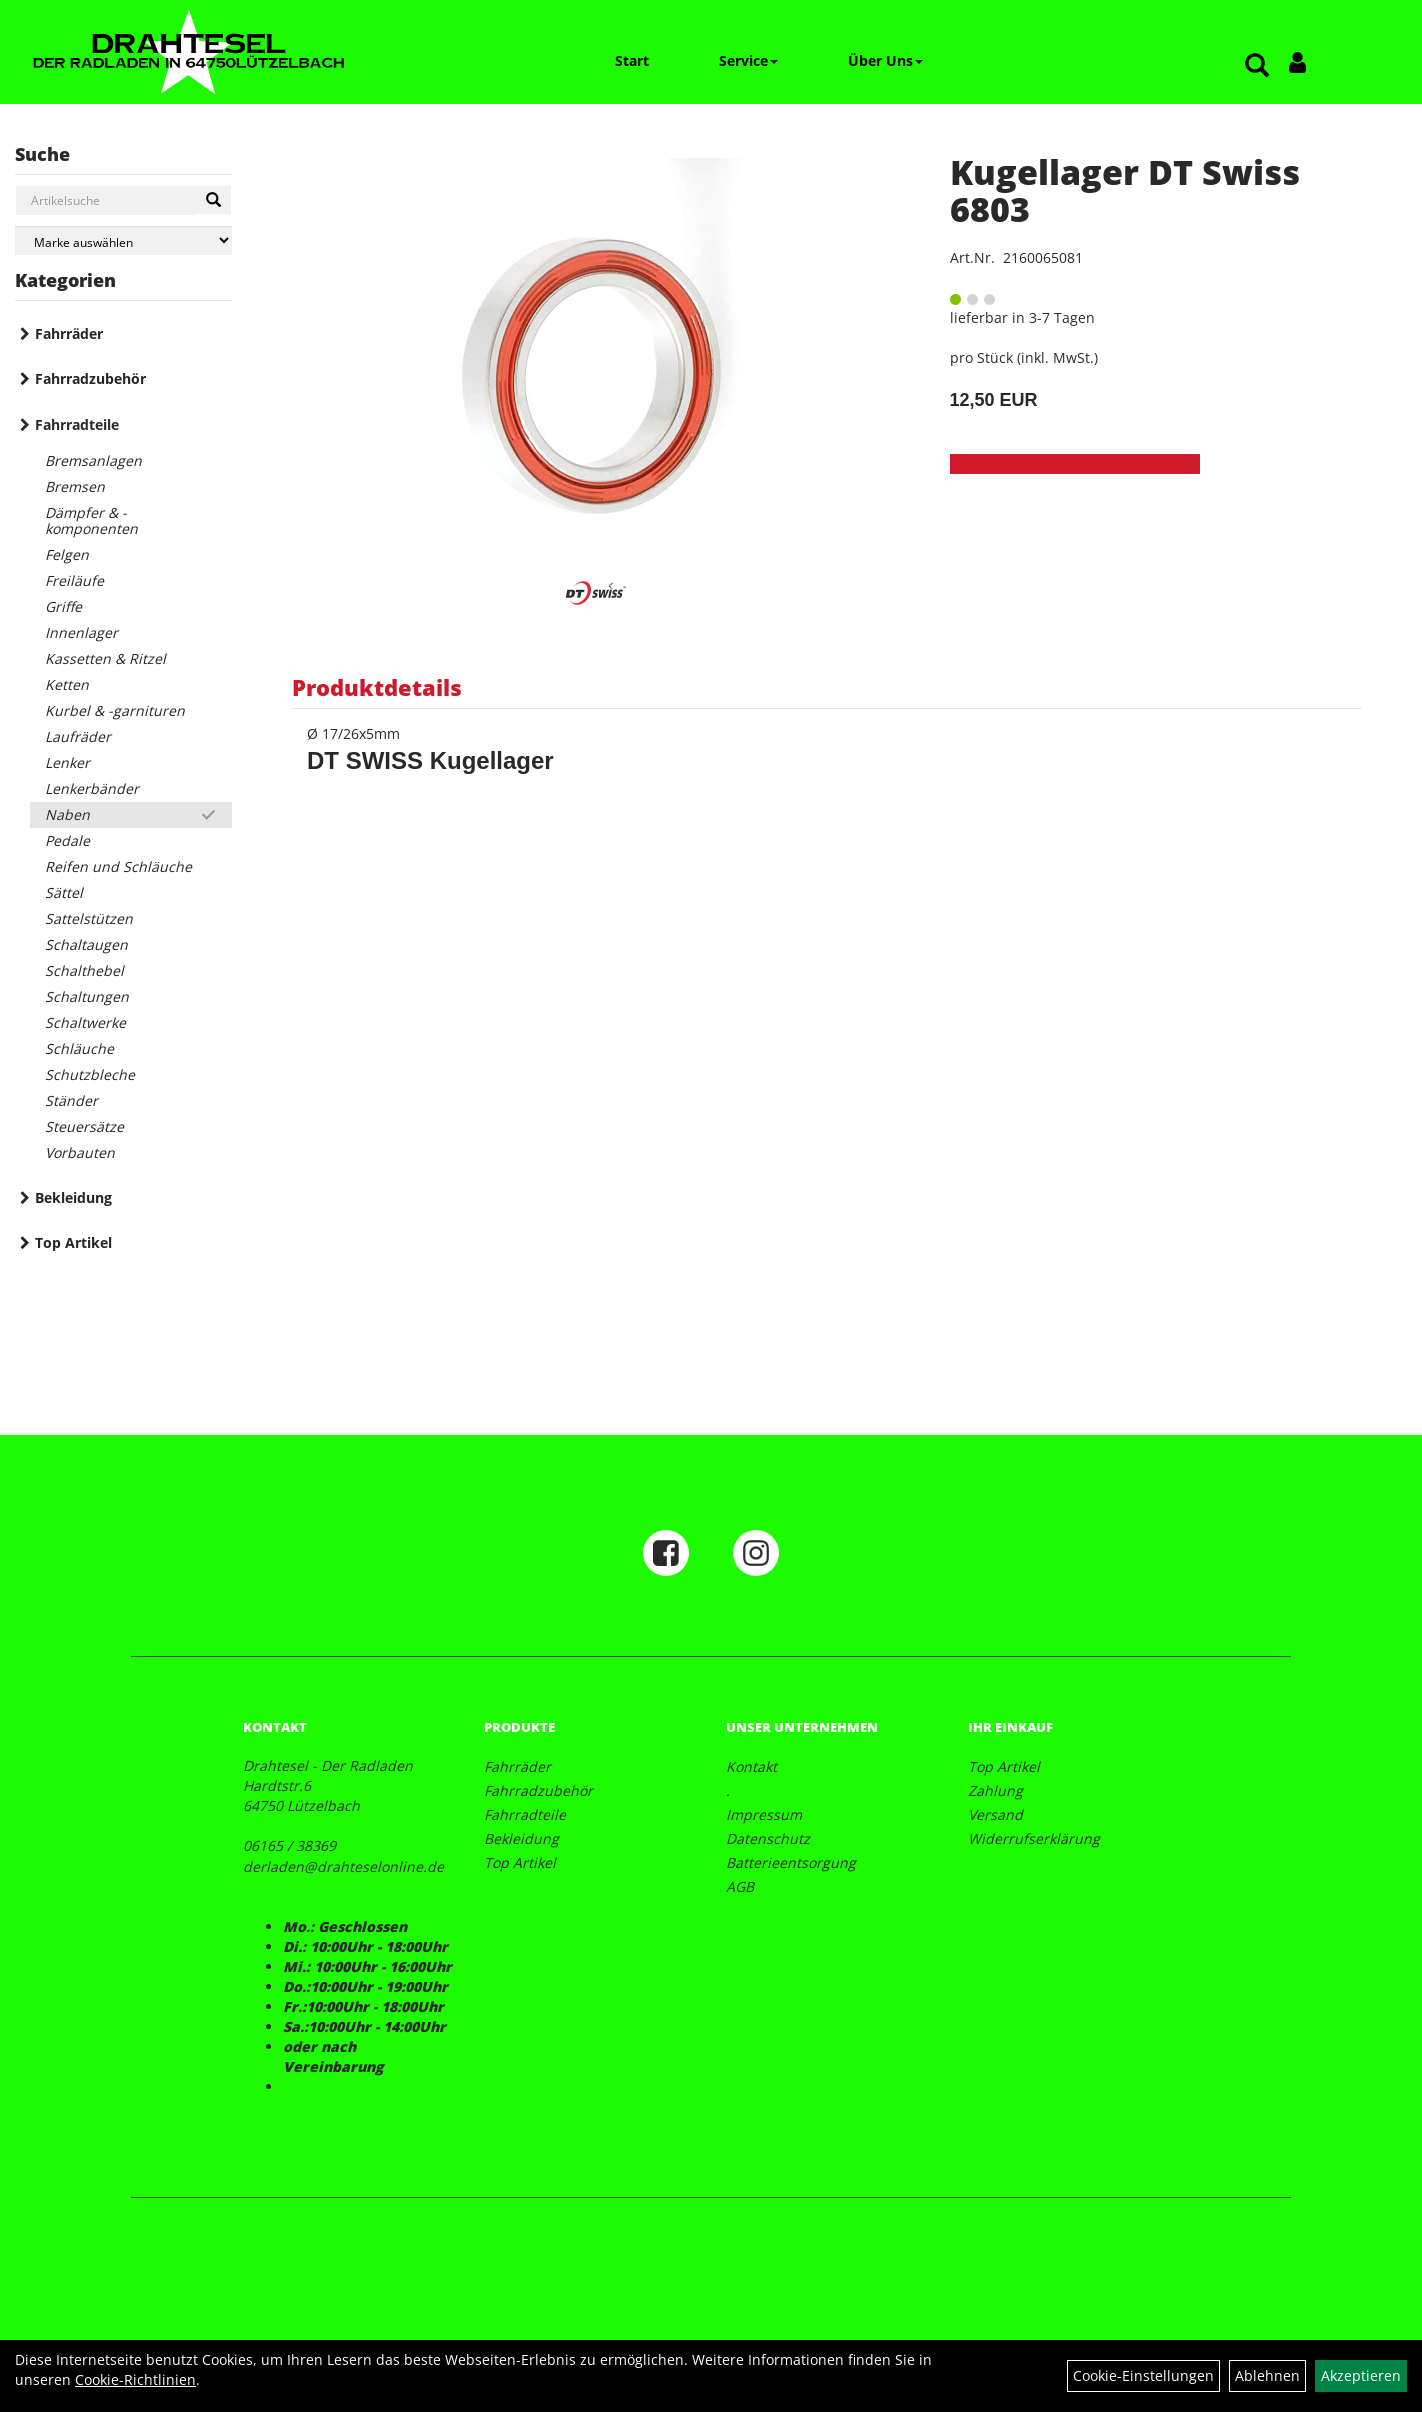 The image size is (1422, 2412). What do you see at coordinates (67, 814) in the screenshot?
I see `Naben` at bounding box center [67, 814].